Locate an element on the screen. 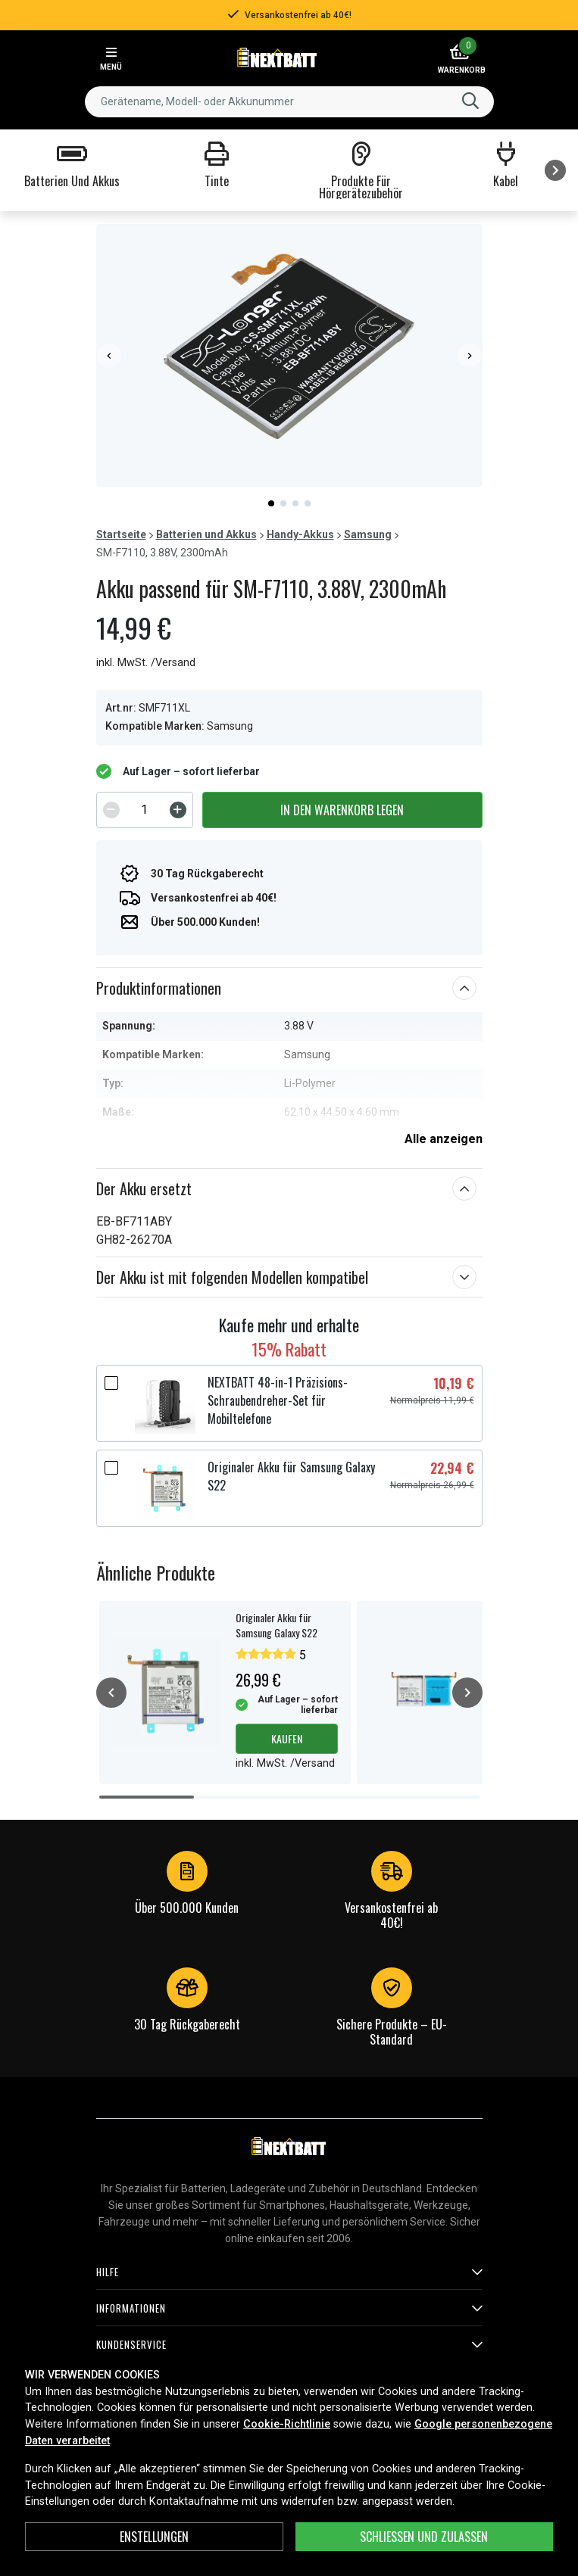 The width and height of the screenshot is (578, 2576). Kaufen is located at coordinates (286, 1738).